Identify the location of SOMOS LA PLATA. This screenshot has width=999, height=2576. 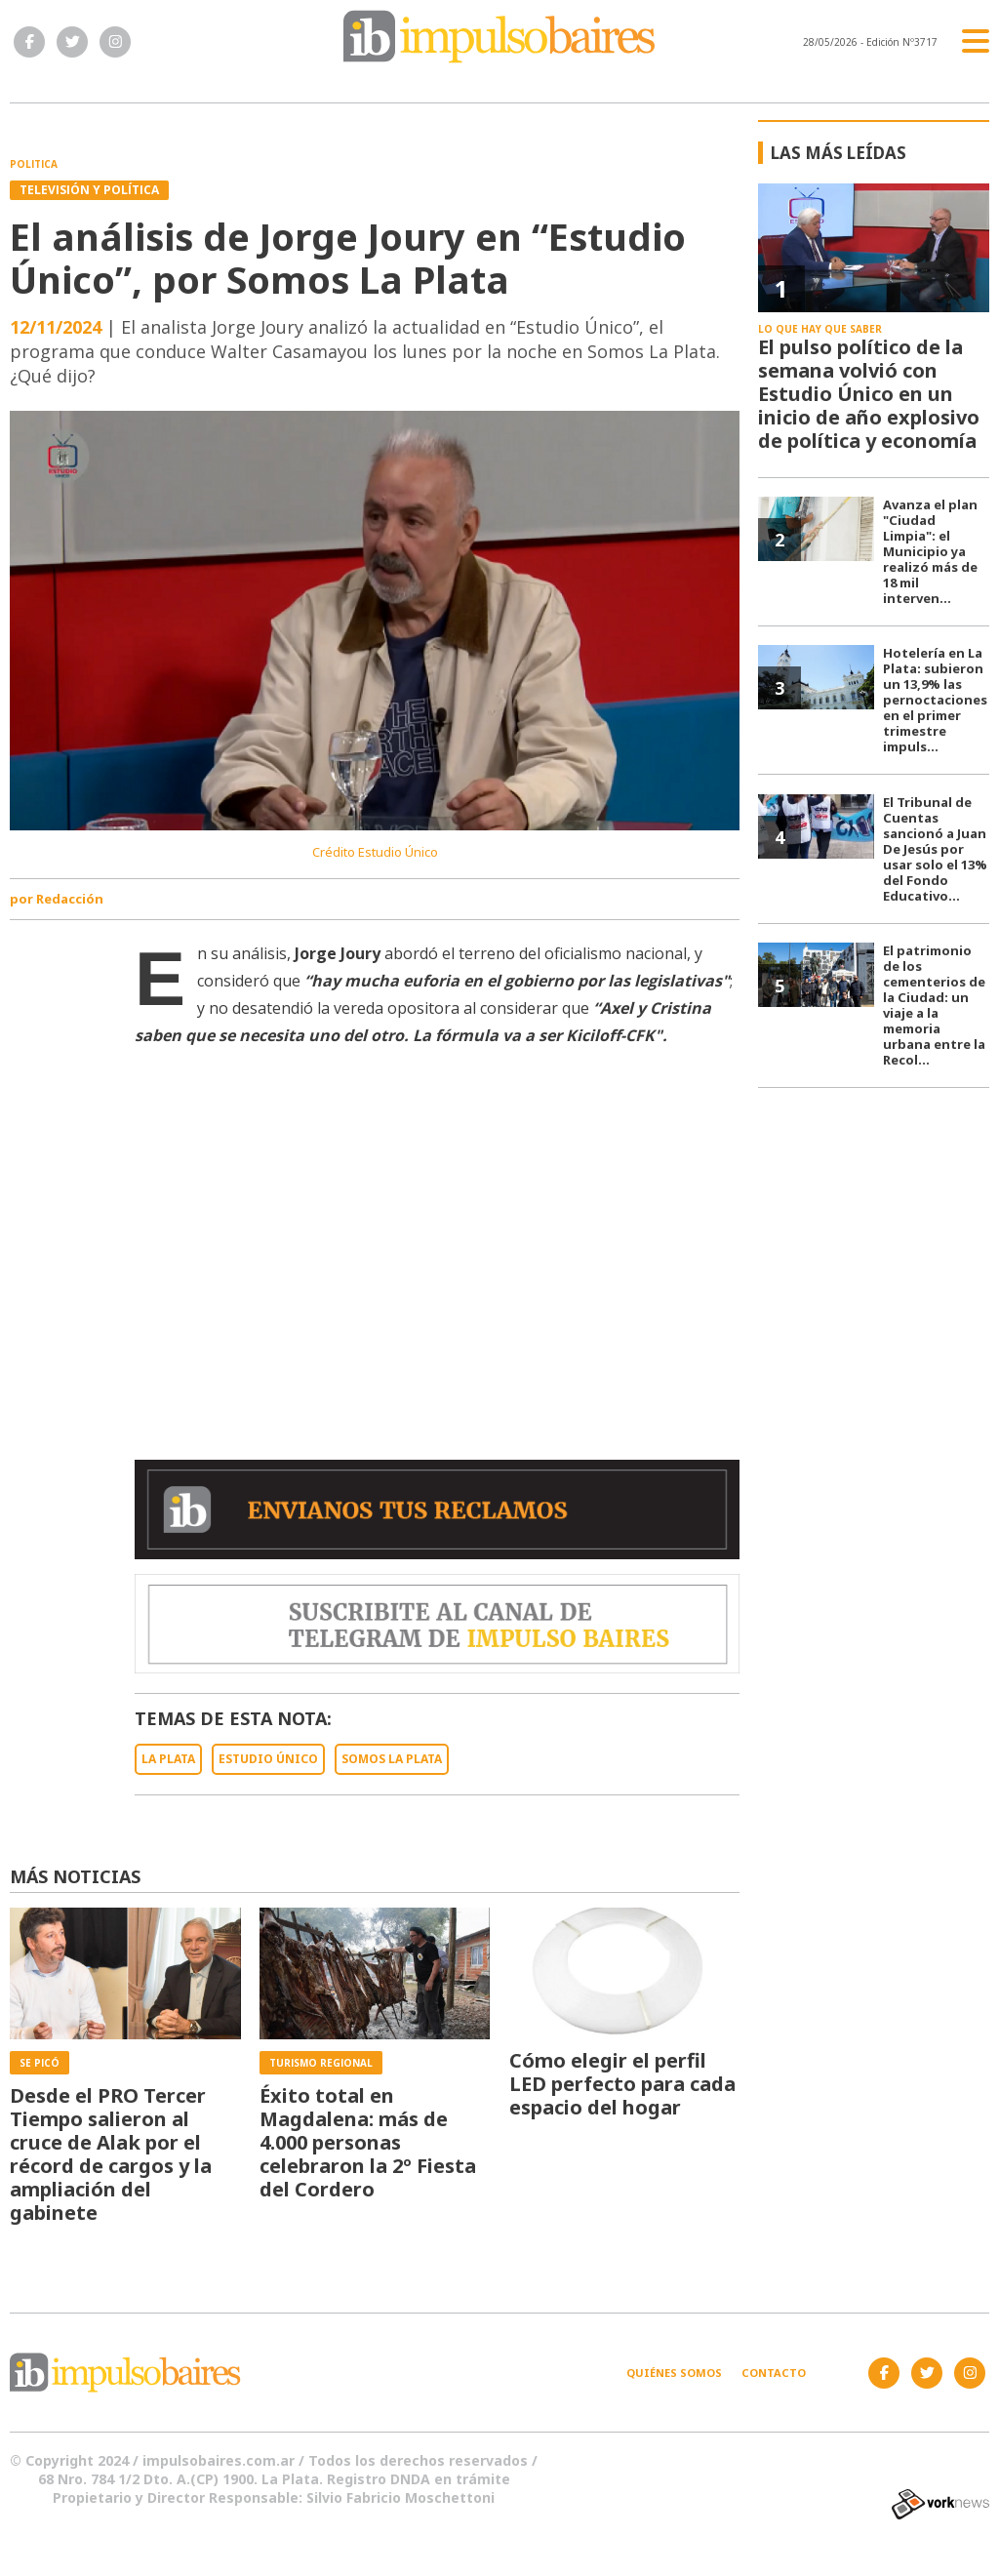
(391, 1759).